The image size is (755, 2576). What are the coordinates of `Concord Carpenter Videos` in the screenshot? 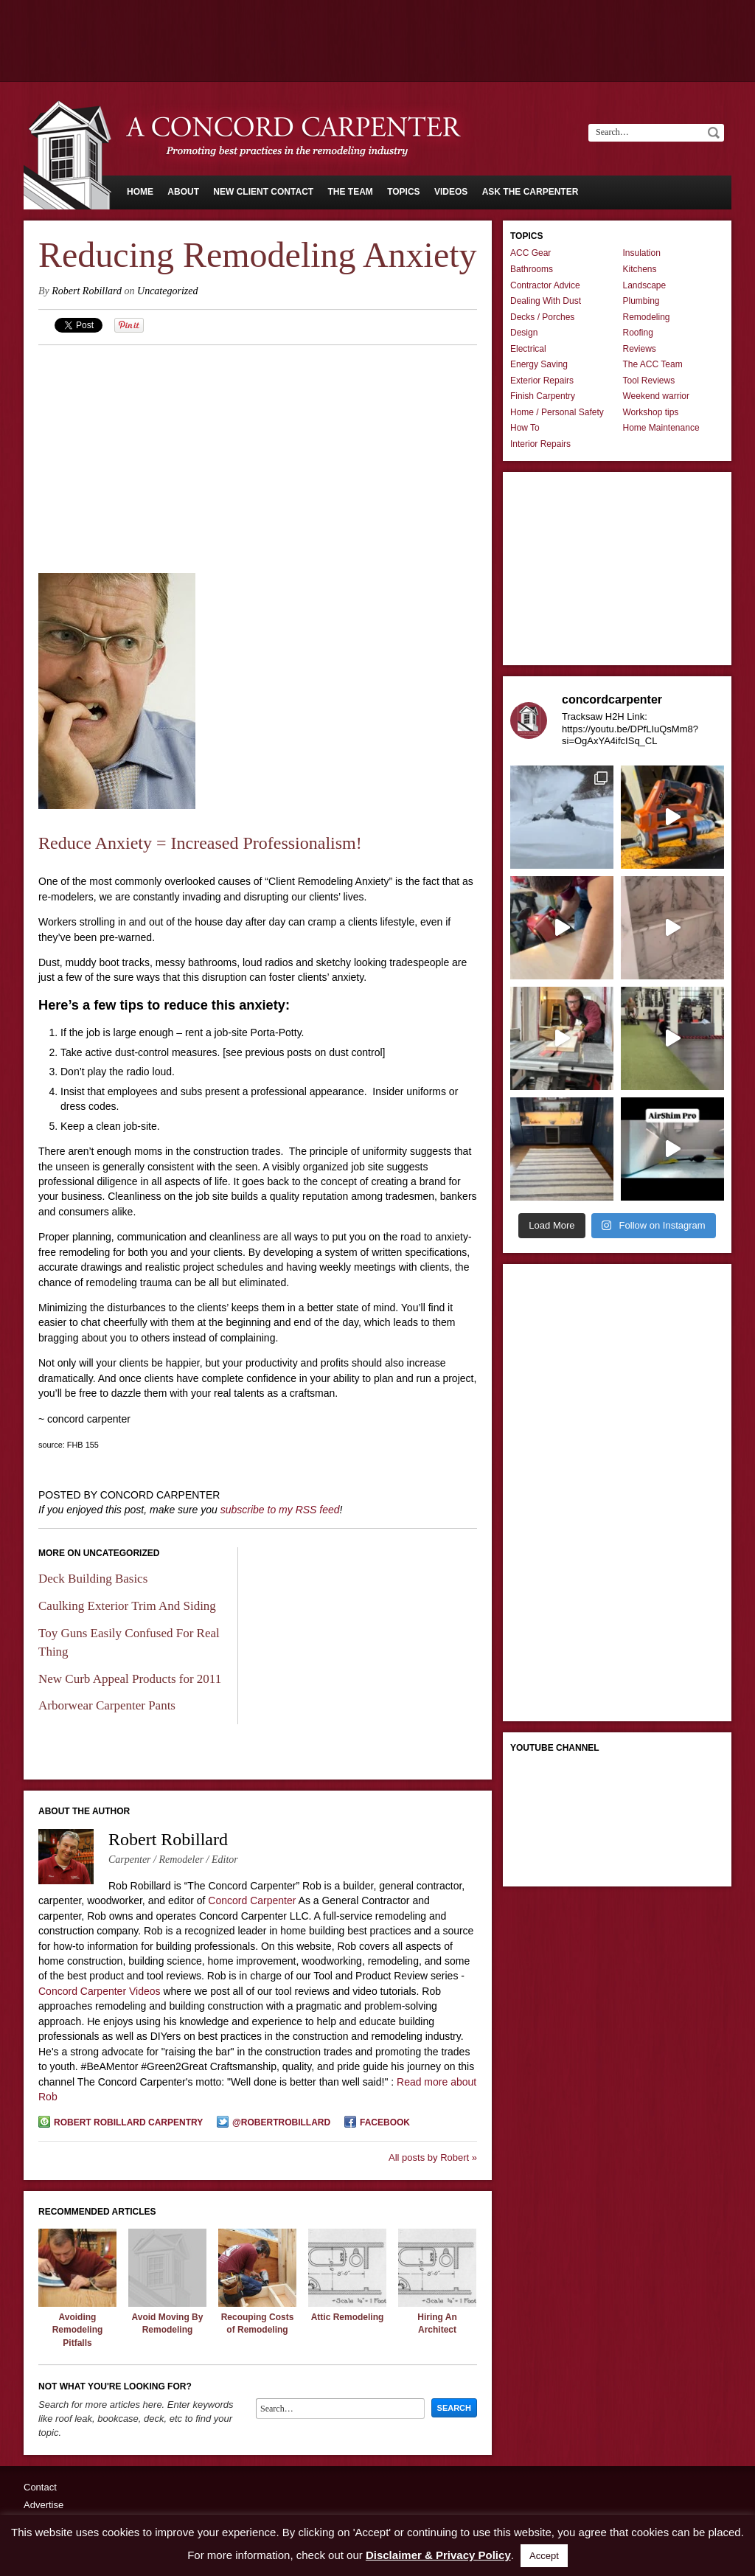 It's located at (99, 1991).